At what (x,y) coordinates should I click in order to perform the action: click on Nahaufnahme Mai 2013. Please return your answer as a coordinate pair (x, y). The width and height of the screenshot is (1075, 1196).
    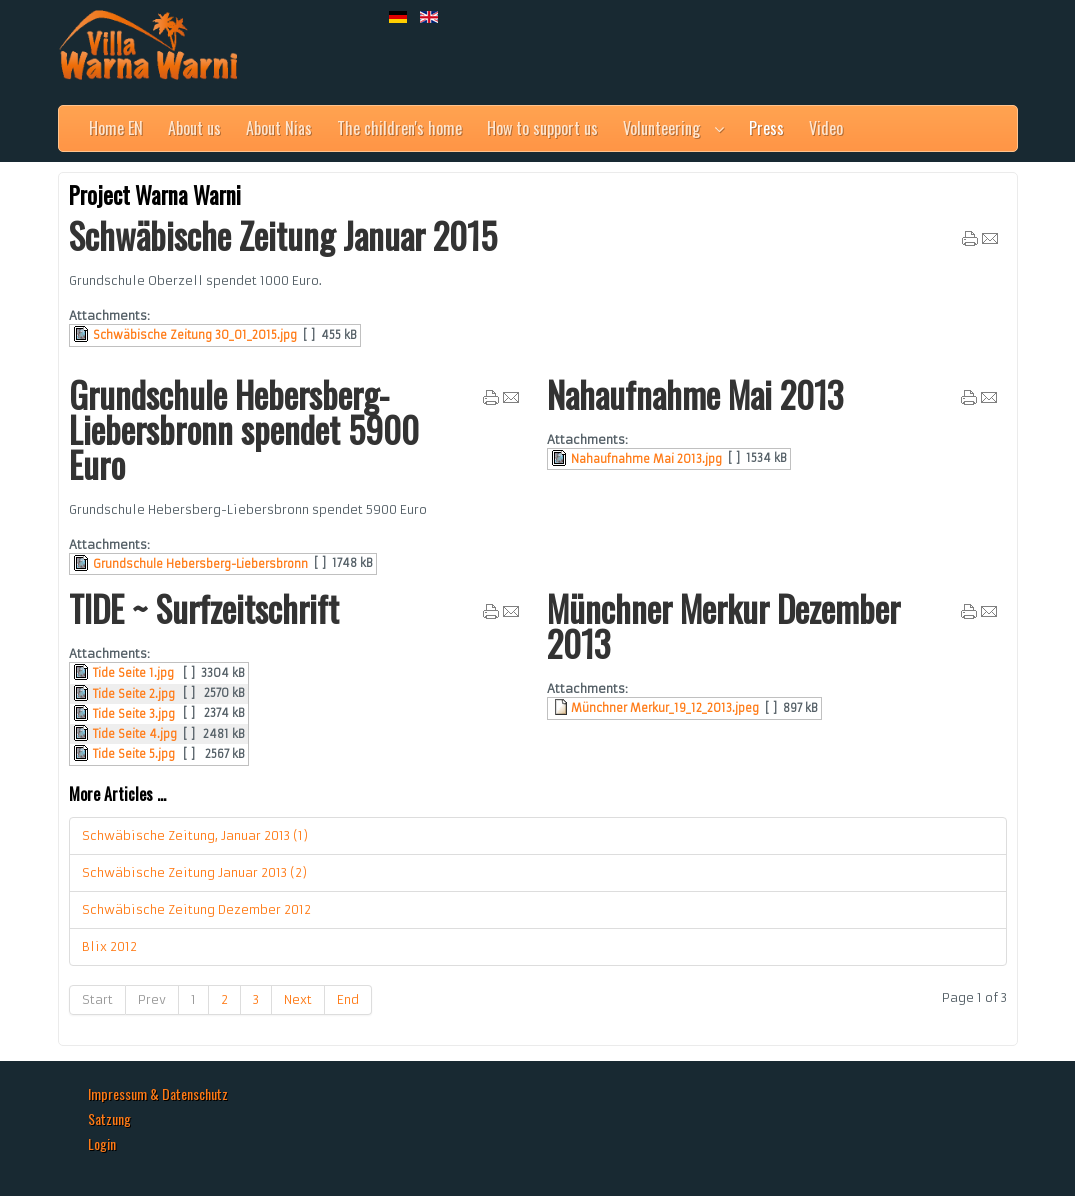
    Looking at the image, I should click on (695, 394).